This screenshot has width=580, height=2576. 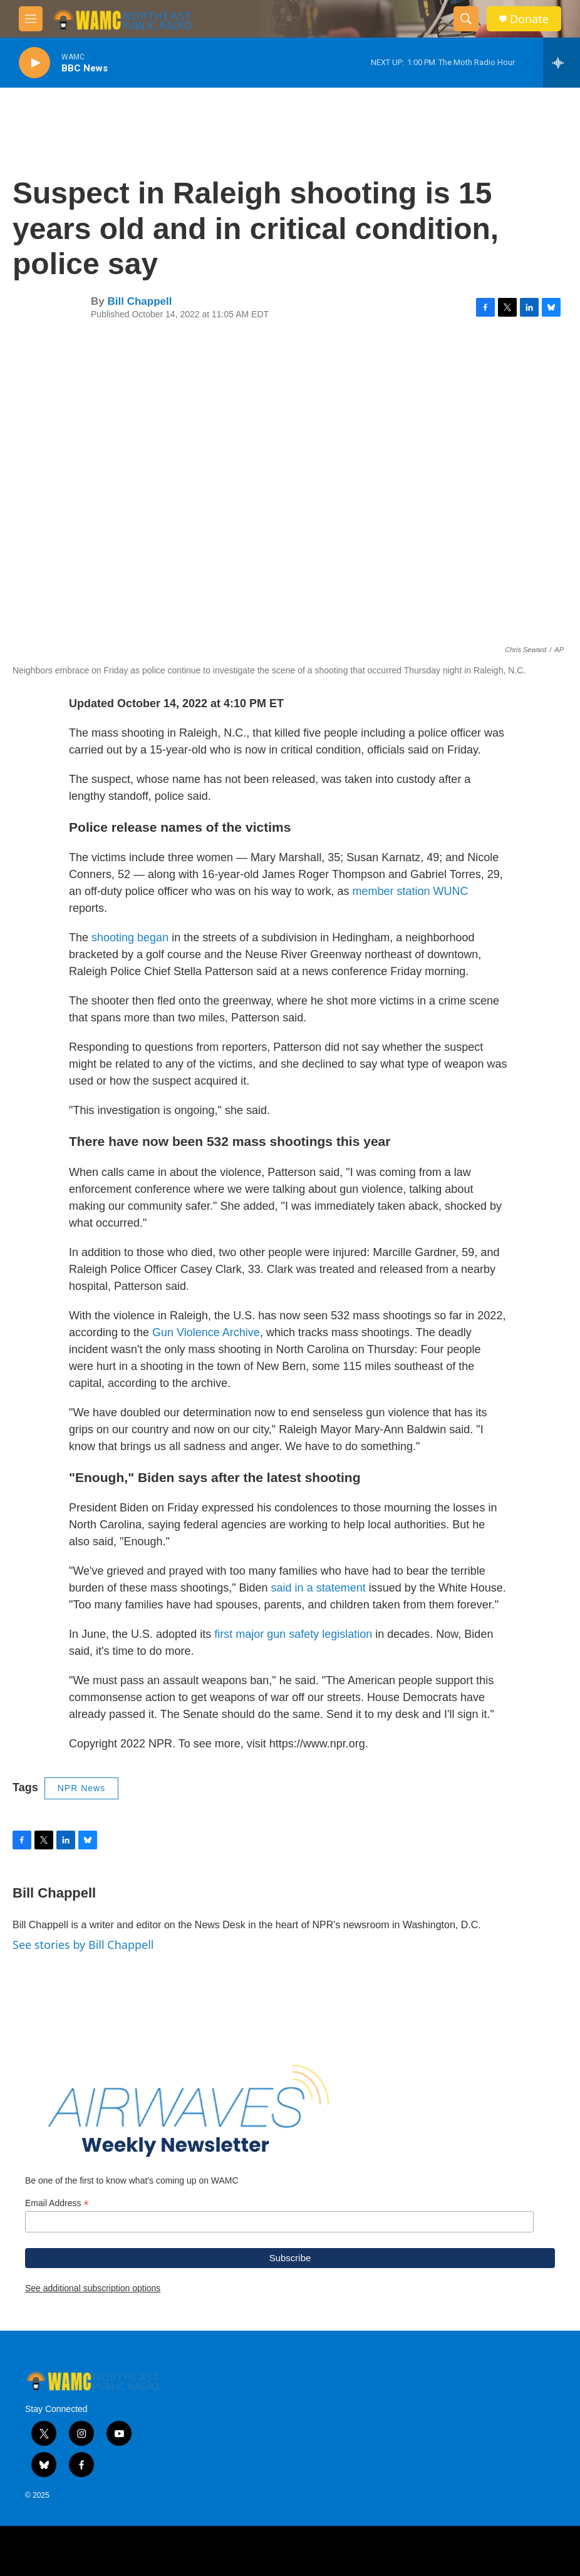 What do you see at coordinates (81, 1788) in the screenshot?
I see `NPR News` at bounding box center [81, 1788].